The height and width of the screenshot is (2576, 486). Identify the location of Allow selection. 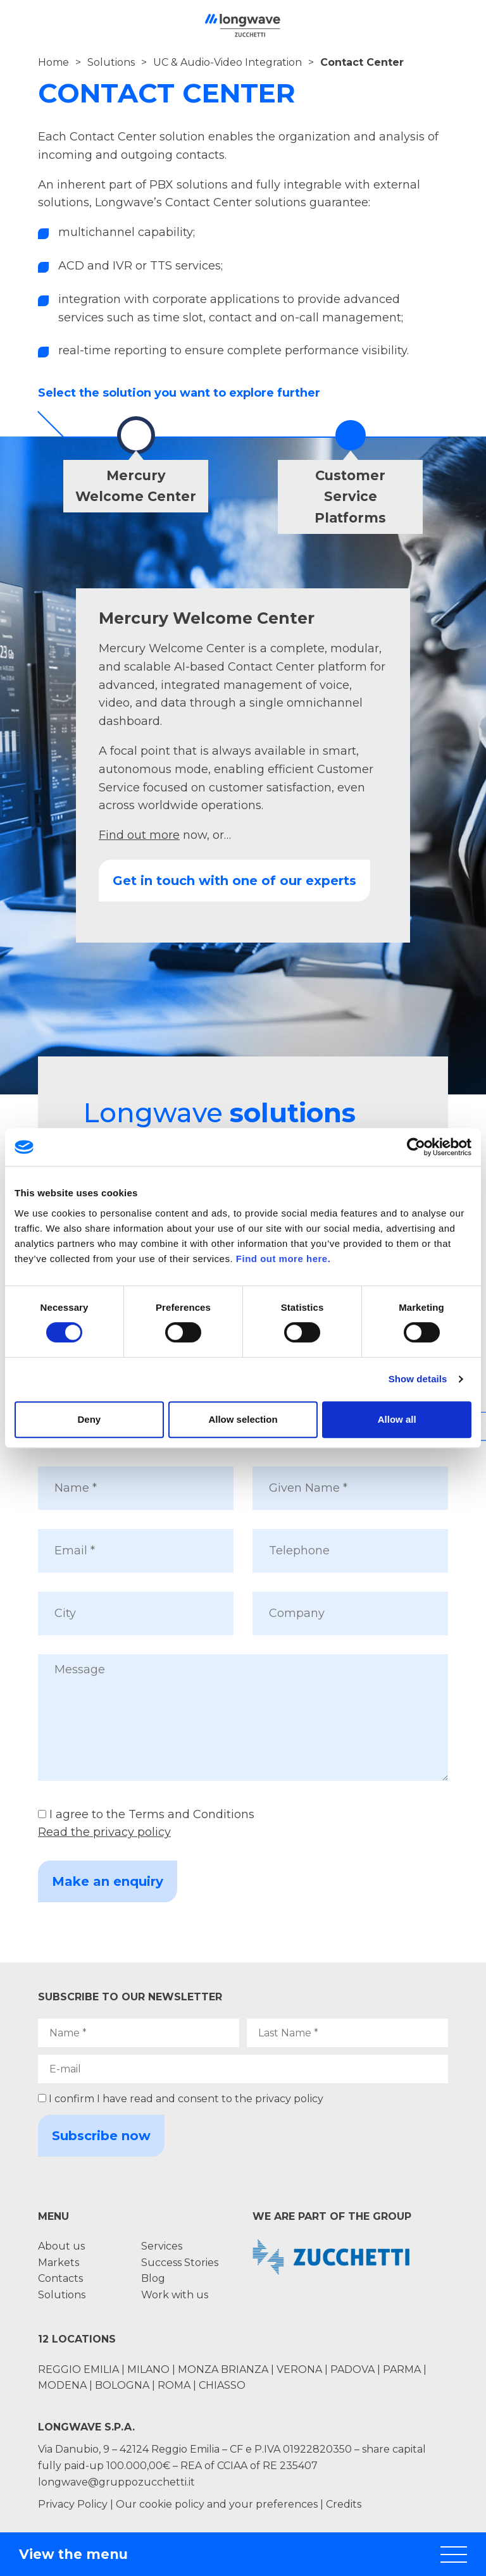
(242, 1419).